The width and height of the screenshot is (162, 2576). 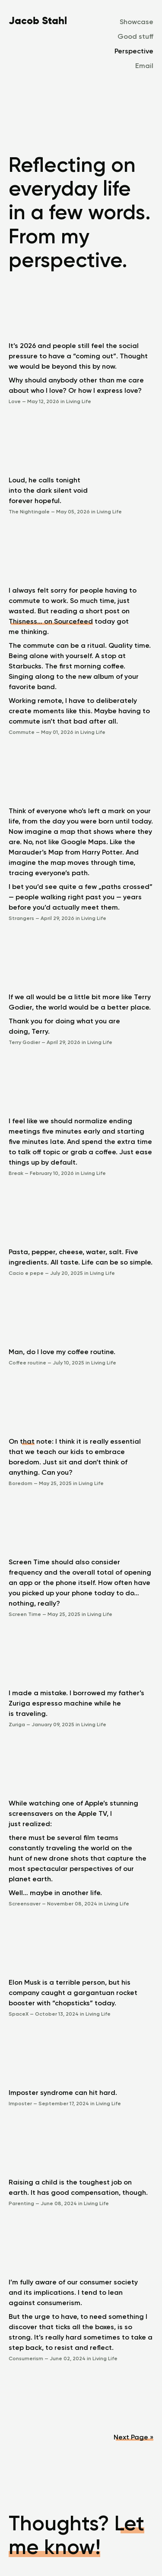 I want to click on Showcase, so click(x=136, y=22).